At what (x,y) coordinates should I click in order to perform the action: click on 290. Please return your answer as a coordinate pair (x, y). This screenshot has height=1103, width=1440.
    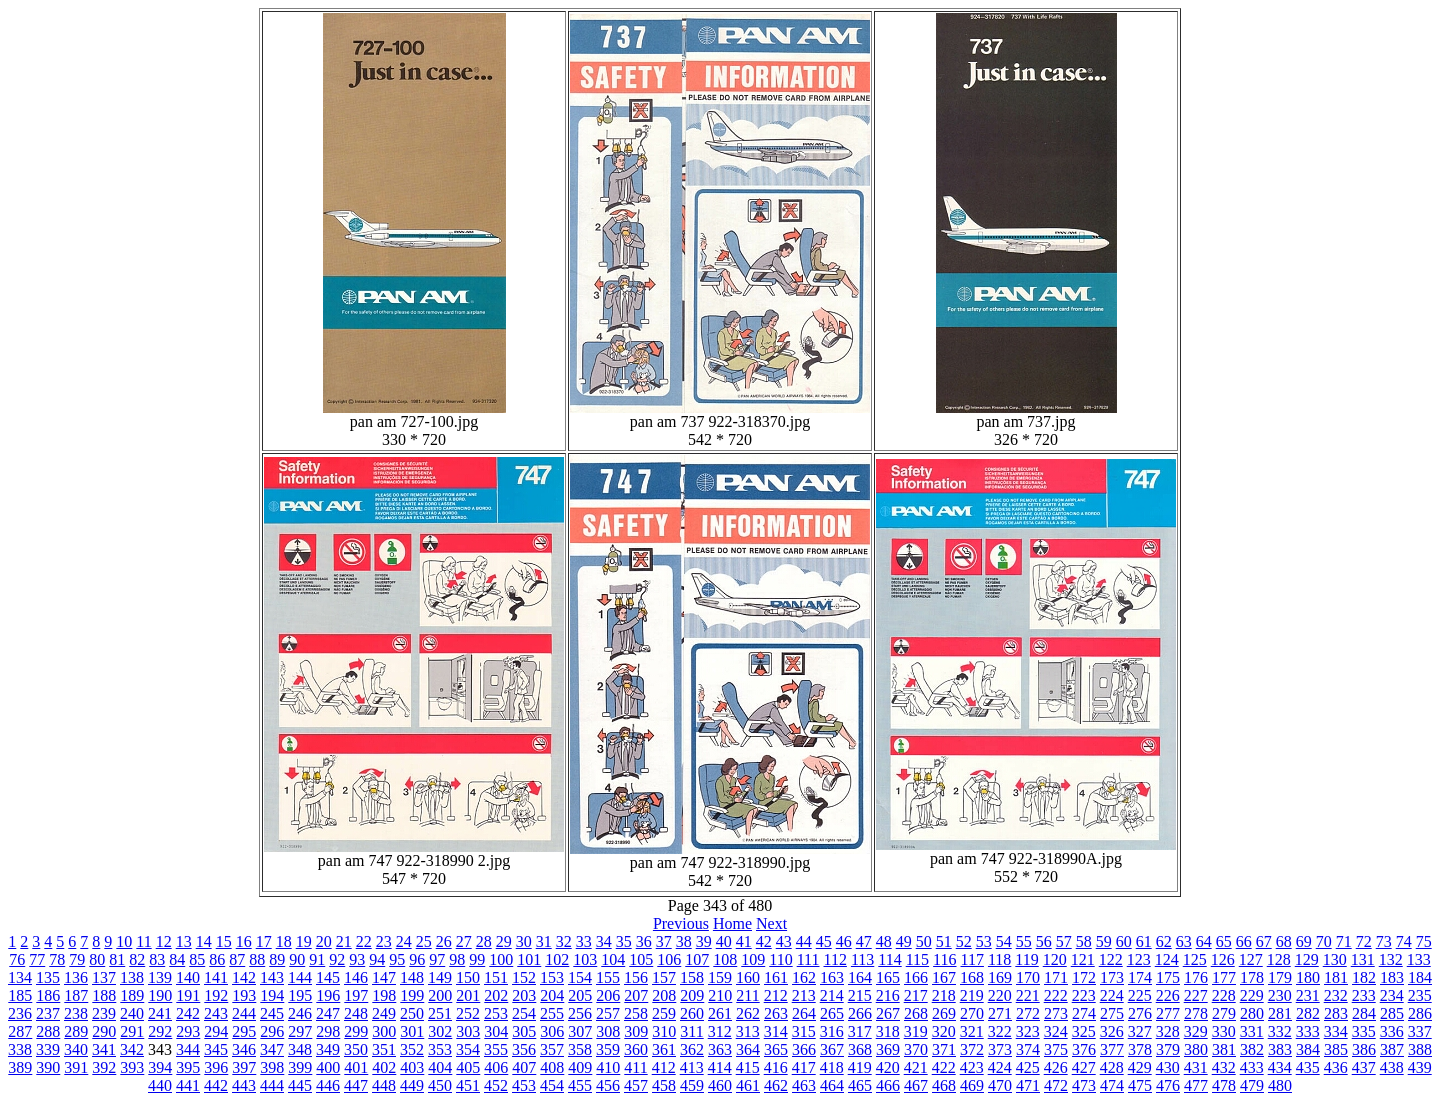
    Looking at the image, I should click on (104, 1031).